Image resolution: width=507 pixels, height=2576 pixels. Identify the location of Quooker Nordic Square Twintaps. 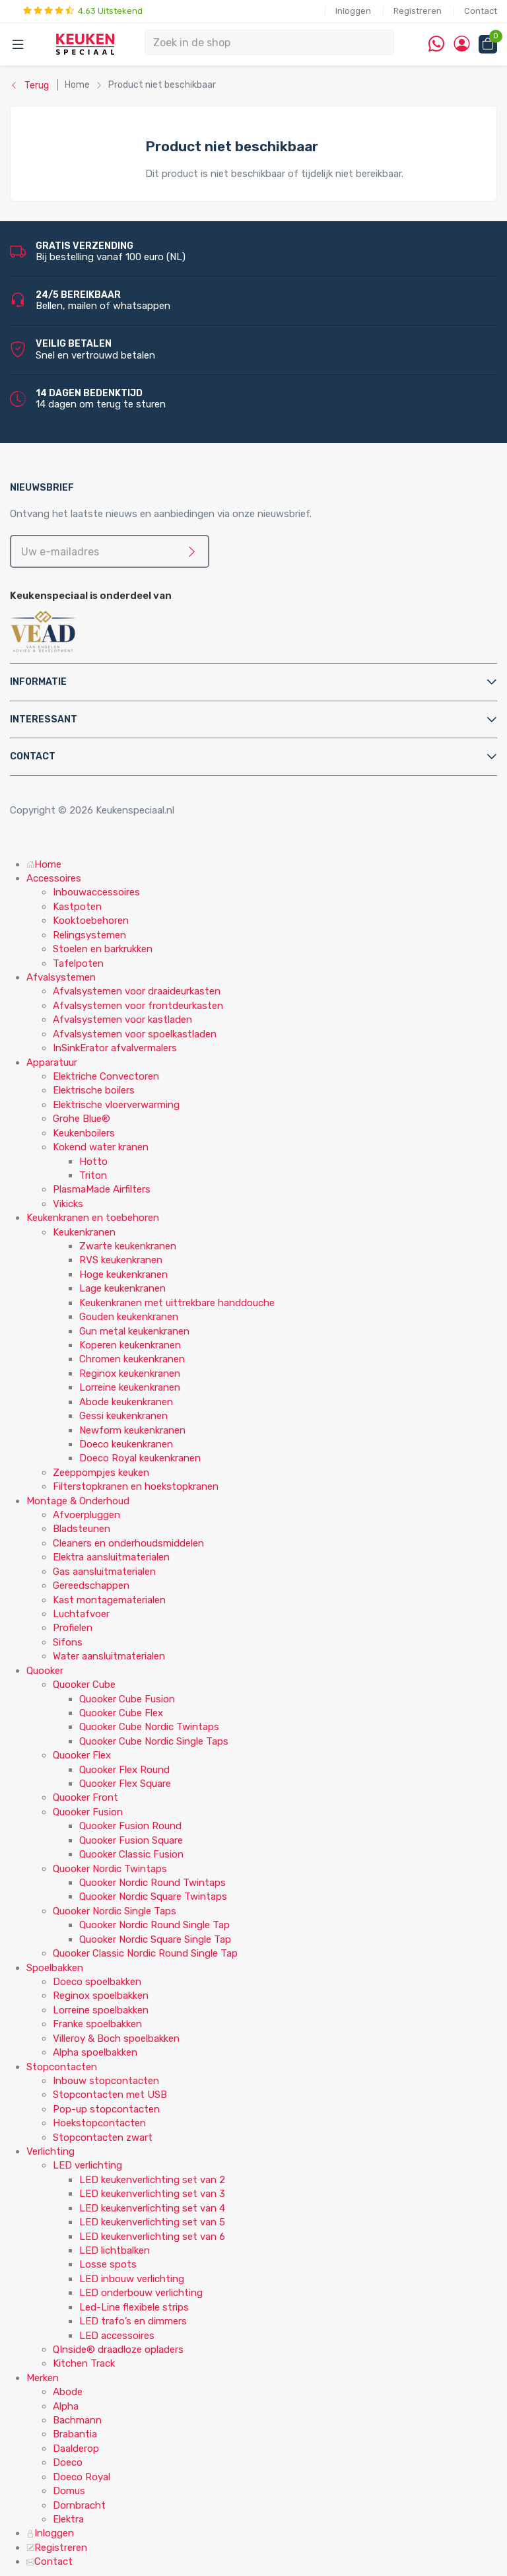
(153, 1896).